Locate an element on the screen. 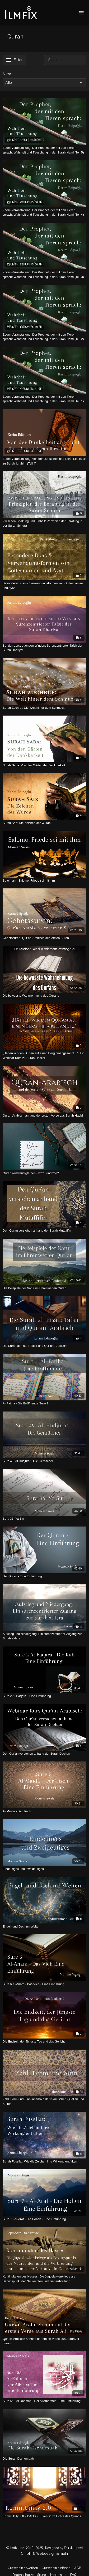 Image resolution: width=89 pixels, height=2576 pixels. [Die Endzeit, der Jüngste Tag und das Gericht] is located at coordinates (44, 2041).